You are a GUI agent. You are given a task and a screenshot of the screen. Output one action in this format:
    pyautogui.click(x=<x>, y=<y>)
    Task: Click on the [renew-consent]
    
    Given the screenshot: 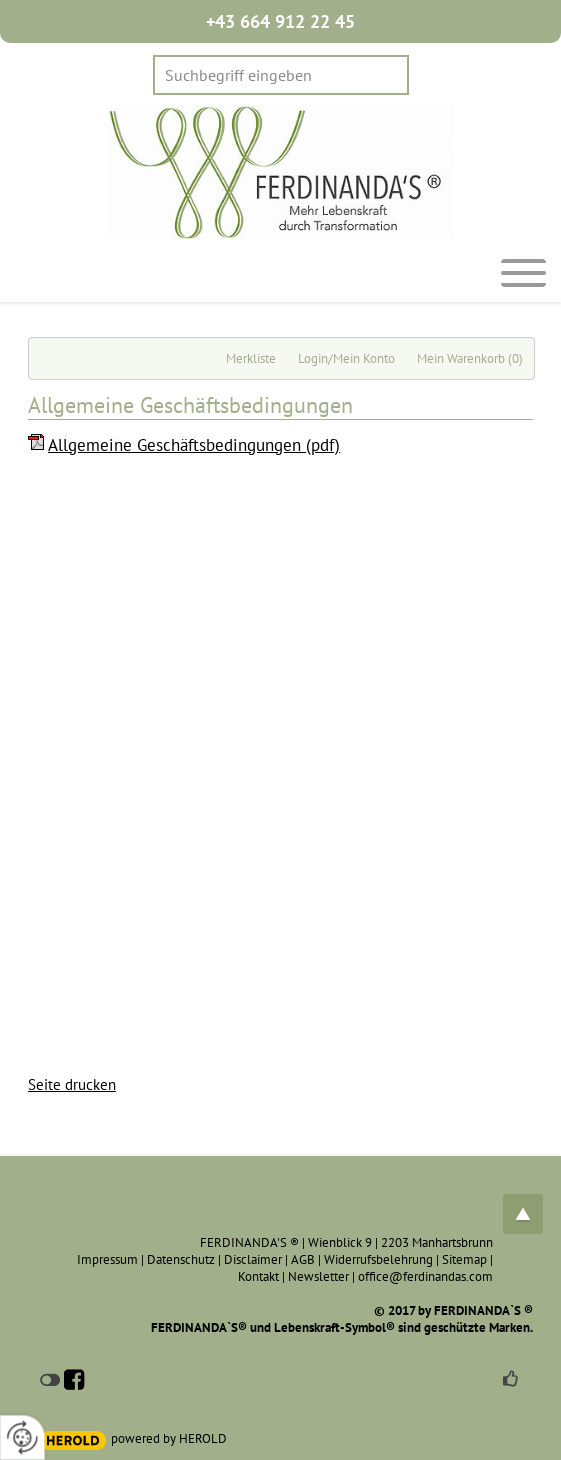 What is the action you would take?
    pyautogui.click(x=22, y=1437)
    